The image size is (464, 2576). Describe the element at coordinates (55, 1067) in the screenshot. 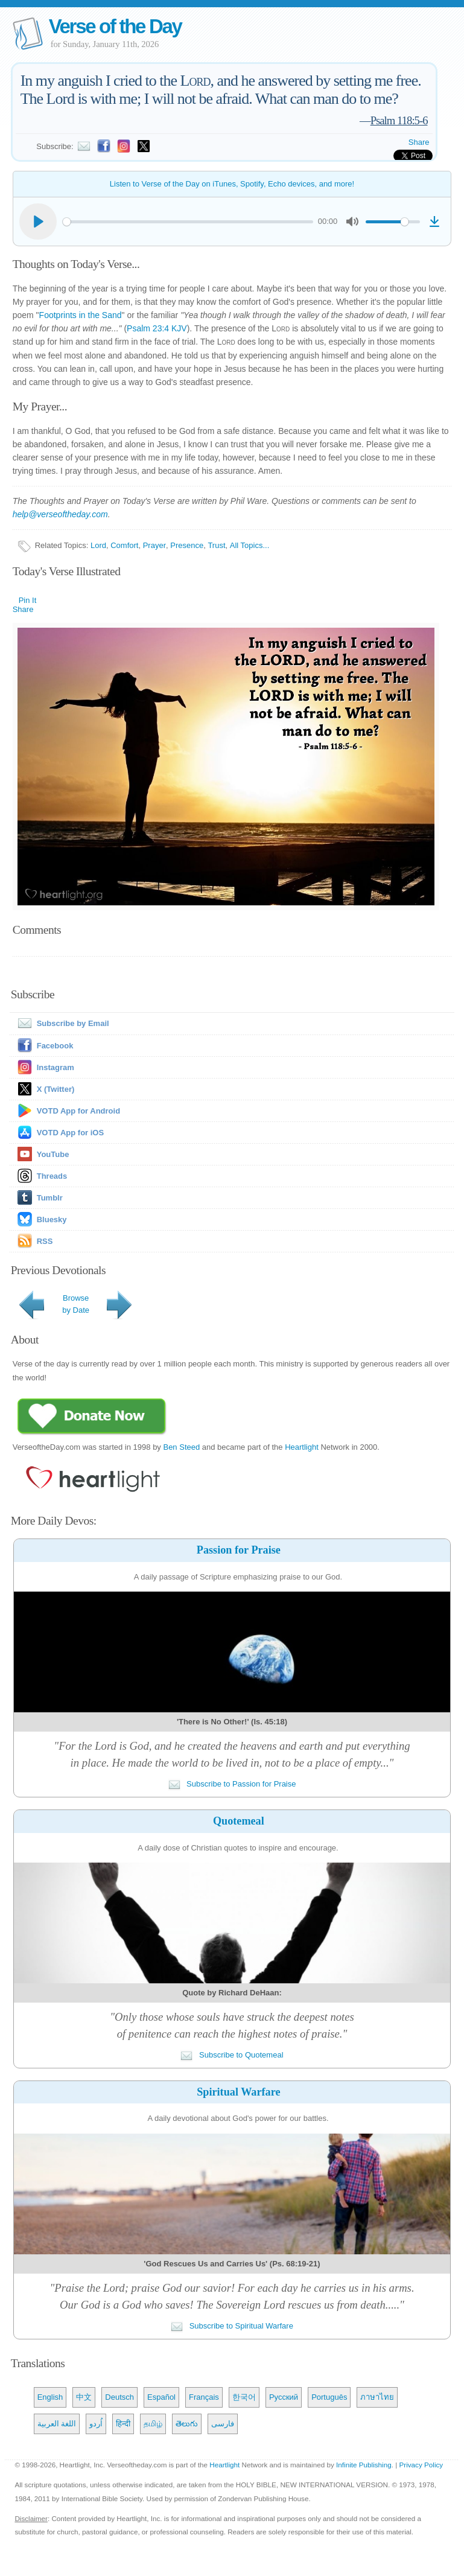

I see `Instagram` at that location.